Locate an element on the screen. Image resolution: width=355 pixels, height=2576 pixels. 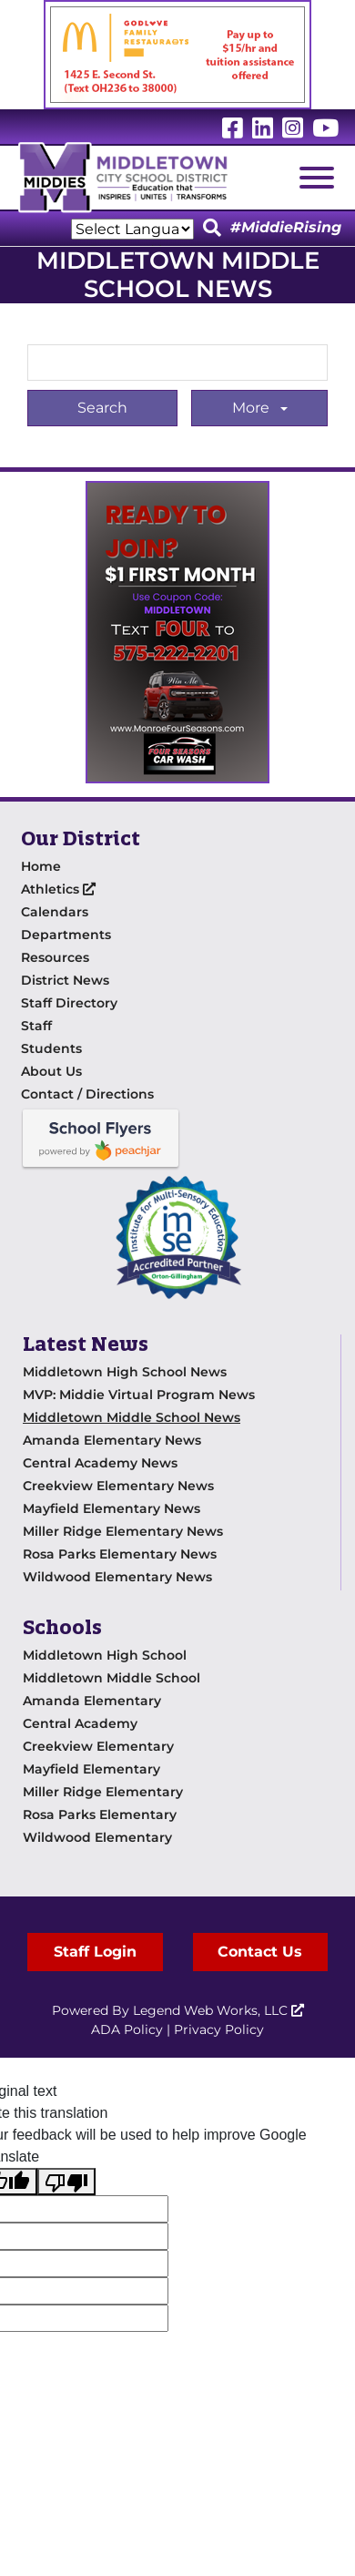
Rosa Parks Elementary is located at coordinates (100, 1814).